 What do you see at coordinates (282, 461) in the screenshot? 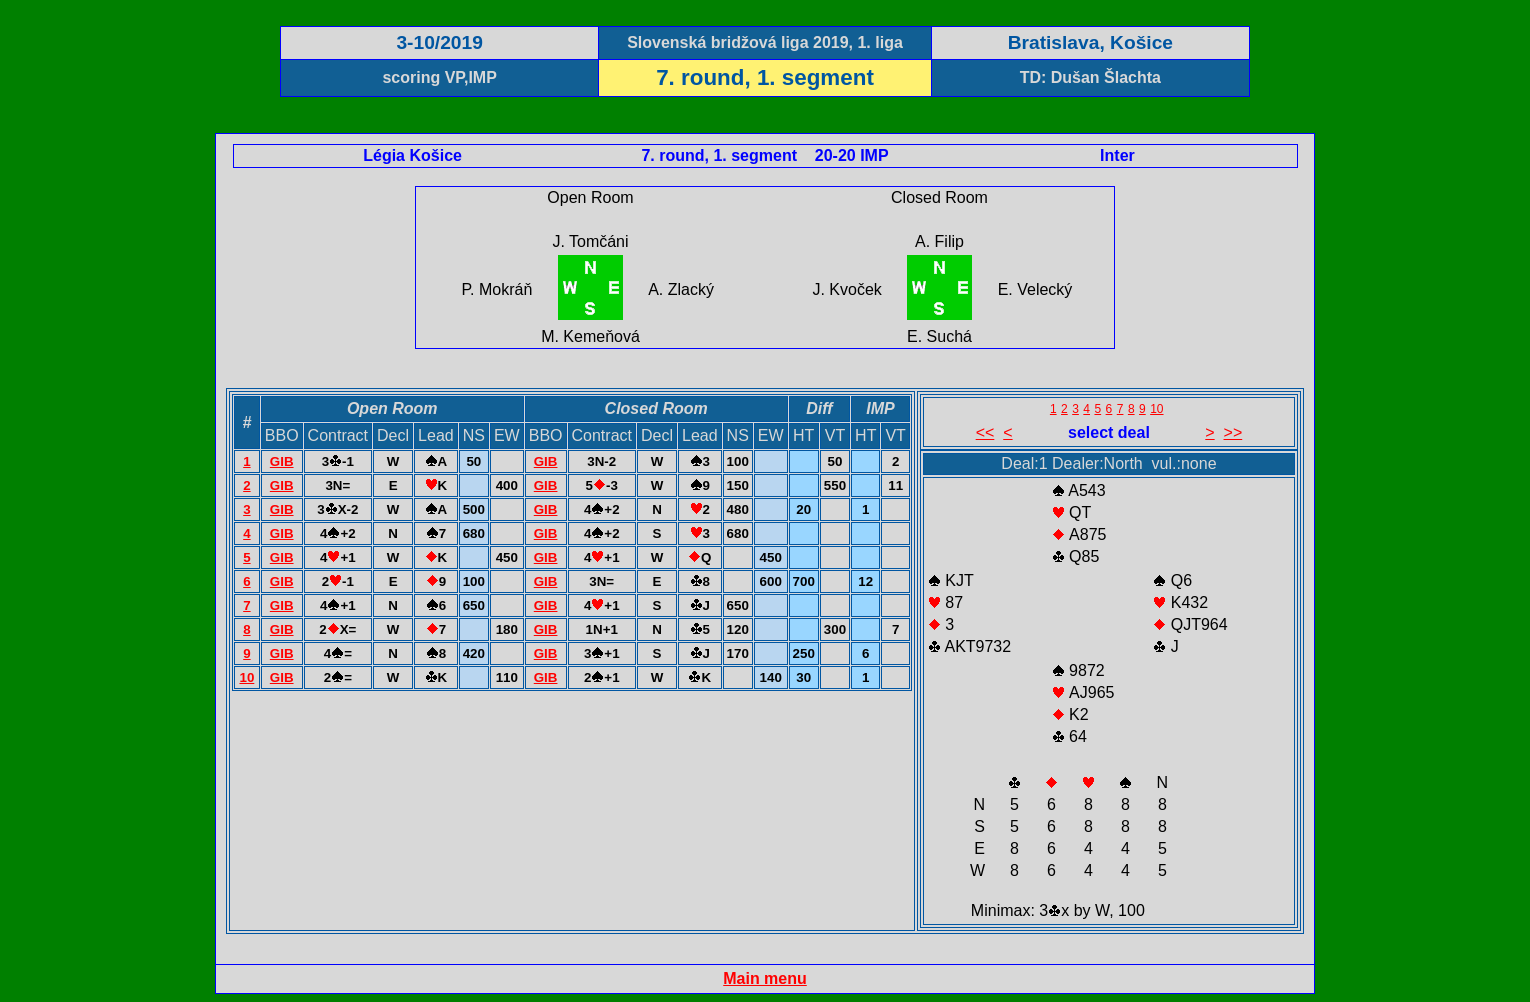
I see `GIB` at bounding box center [282, 461].